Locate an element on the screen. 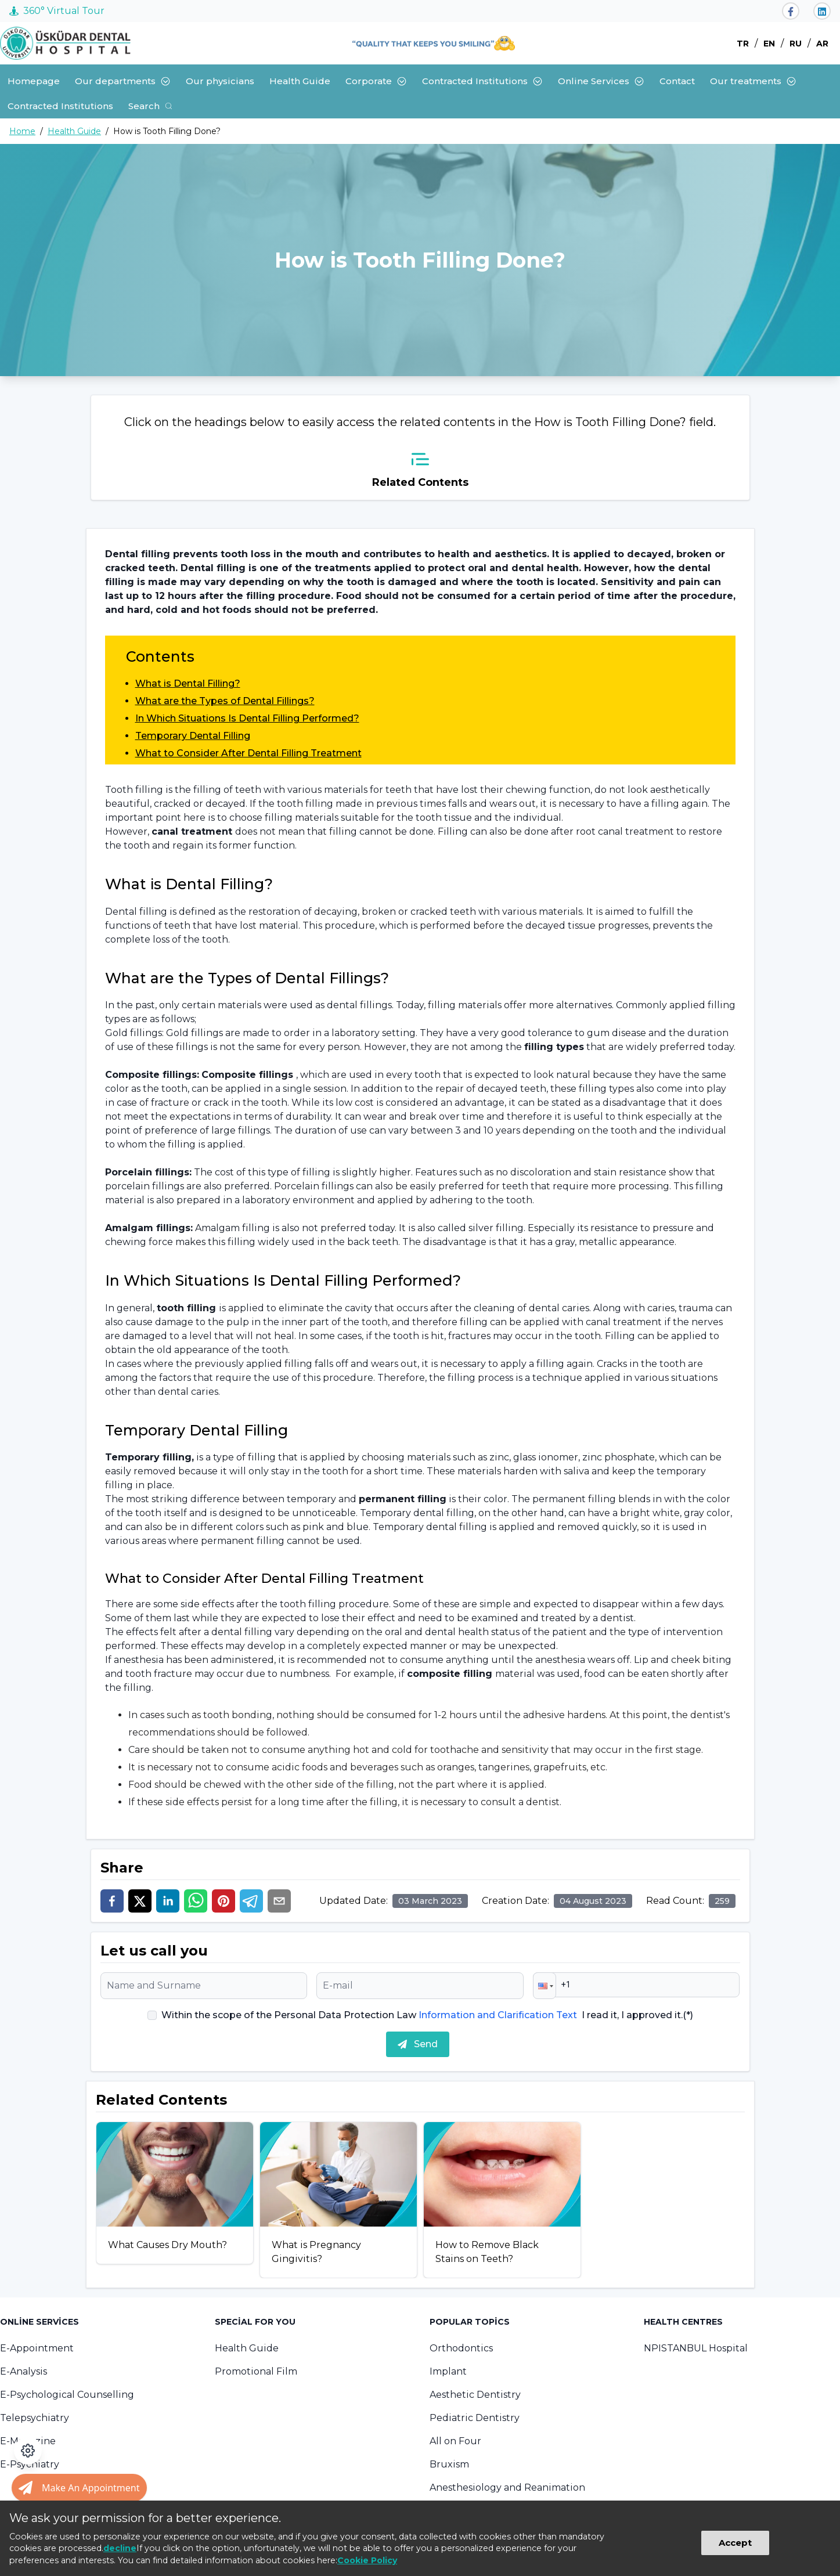  Accept is located at coordinates (735, 2542).